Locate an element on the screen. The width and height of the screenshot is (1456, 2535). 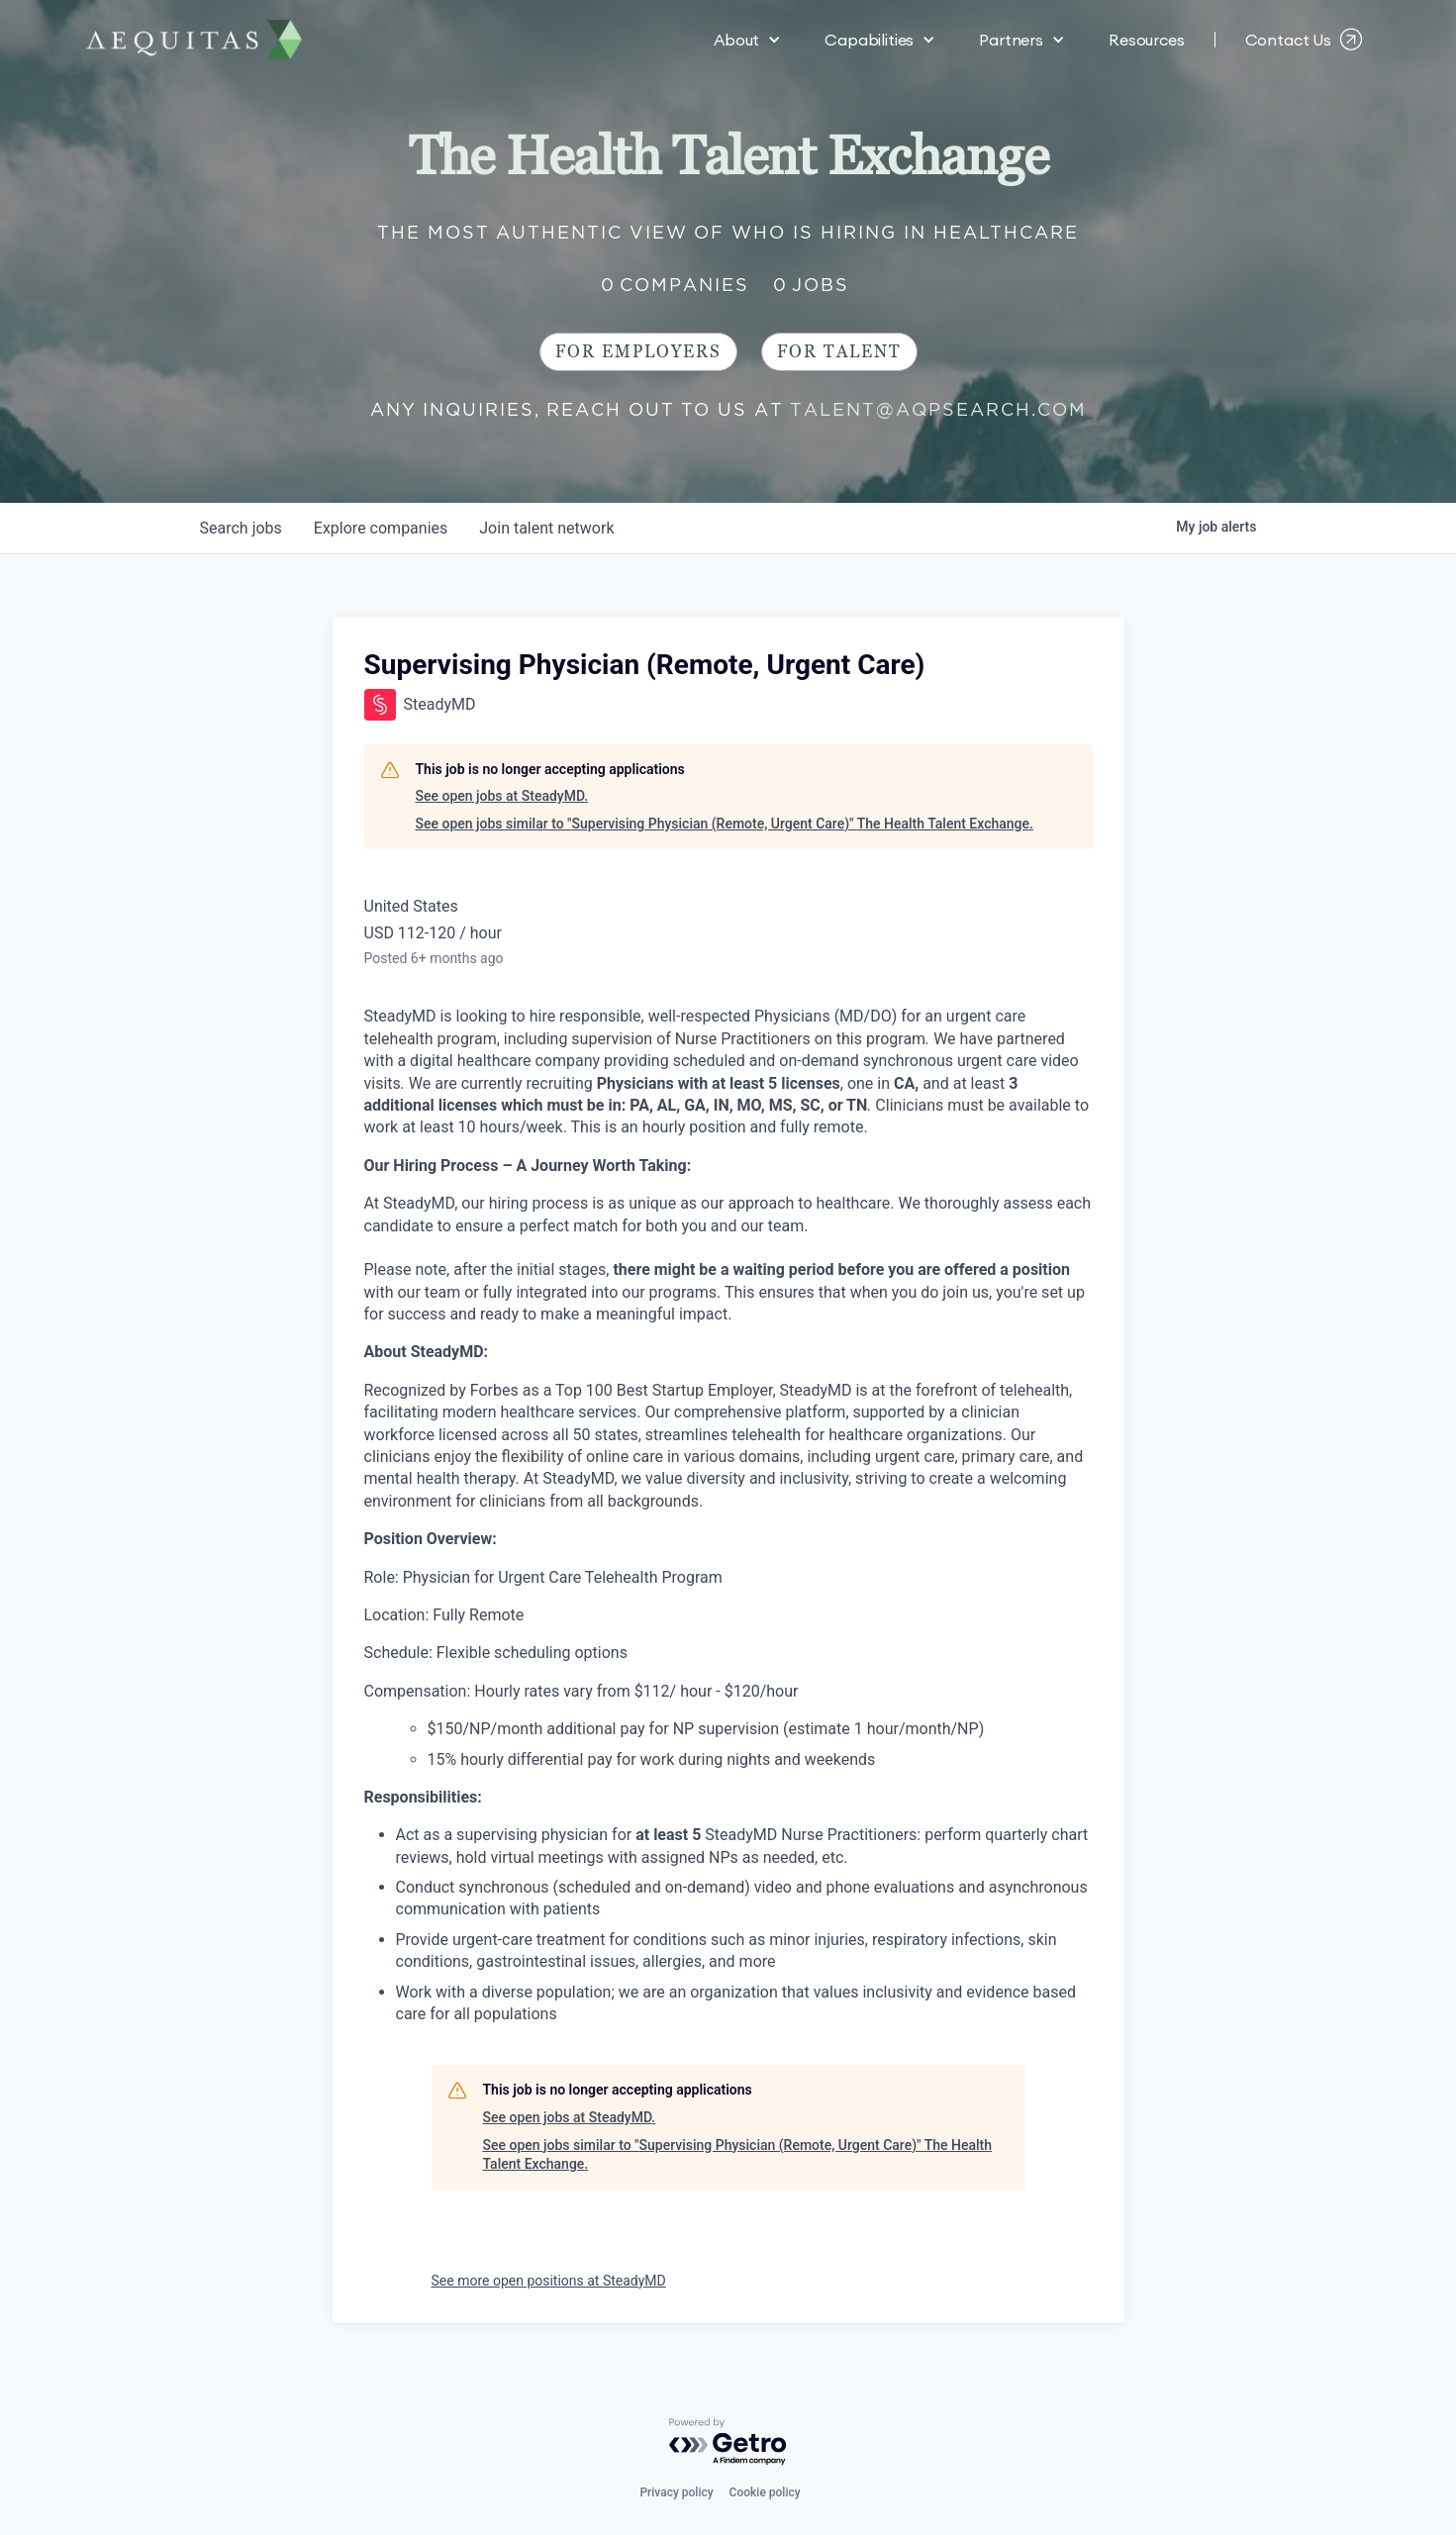
For Talent is located at coordinates (839, 351).